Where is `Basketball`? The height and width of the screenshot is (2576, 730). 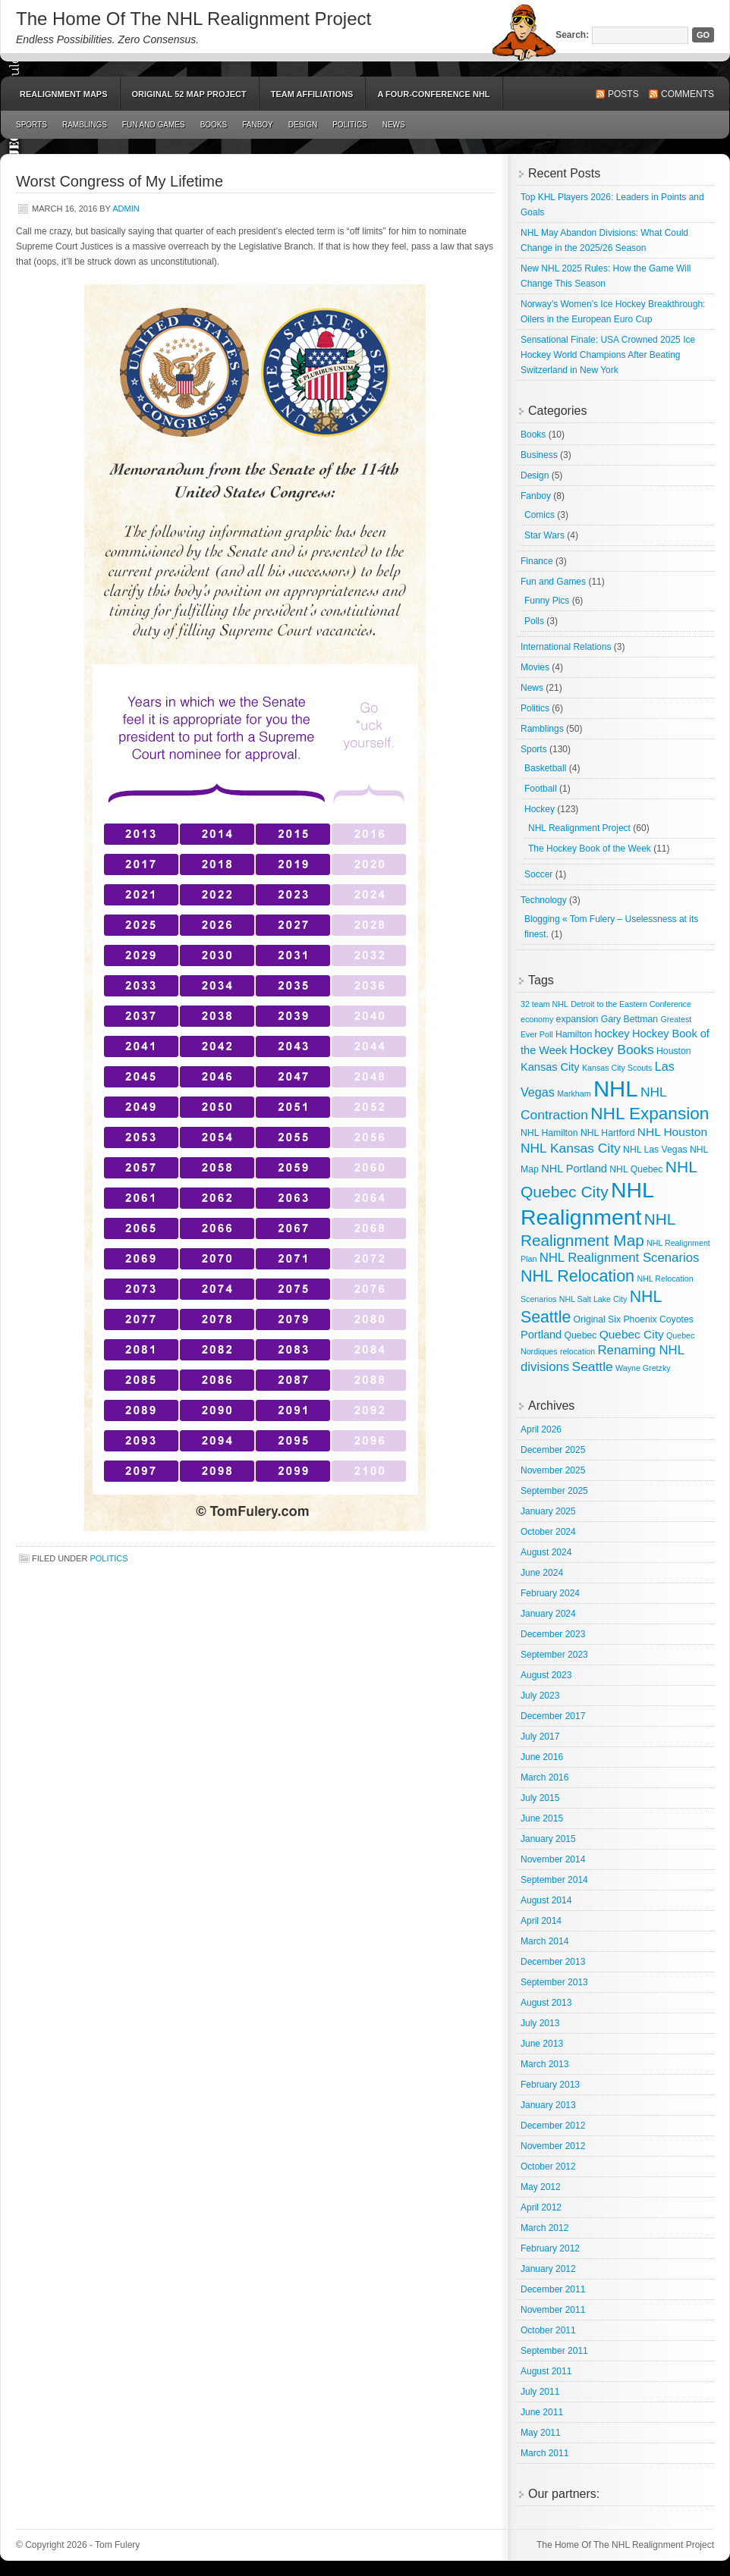
Basketball is located at coordinates (545, 768).